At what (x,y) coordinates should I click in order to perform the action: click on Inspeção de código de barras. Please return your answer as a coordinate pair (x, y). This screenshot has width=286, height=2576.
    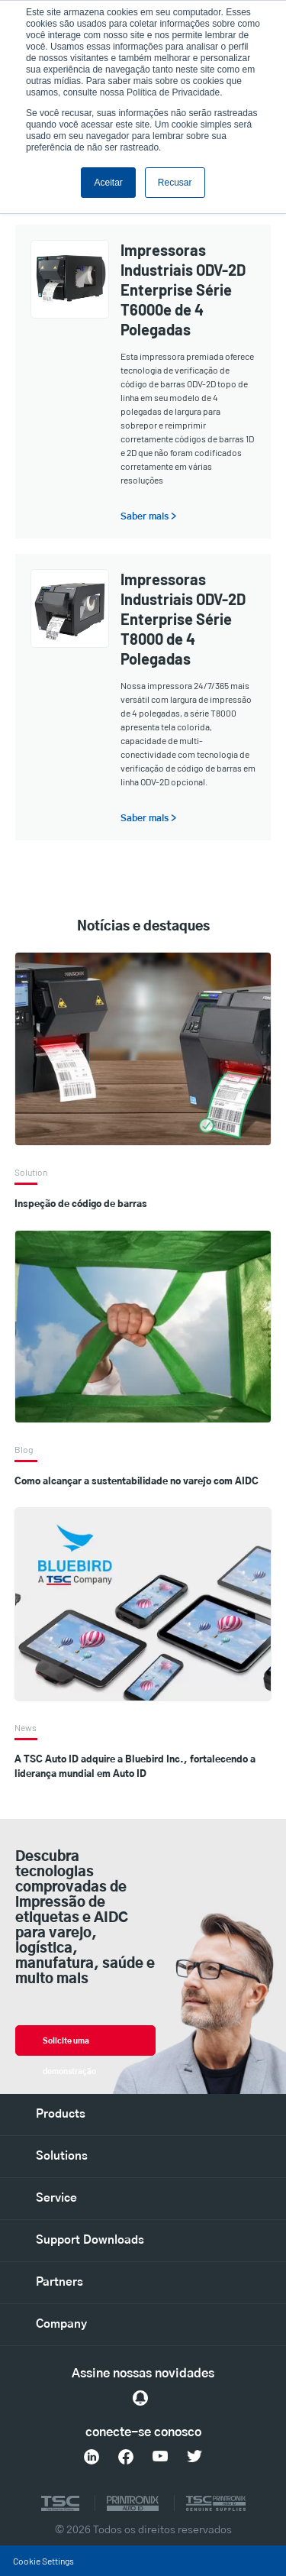
    Looking at the image, I should click on (80, 1204).